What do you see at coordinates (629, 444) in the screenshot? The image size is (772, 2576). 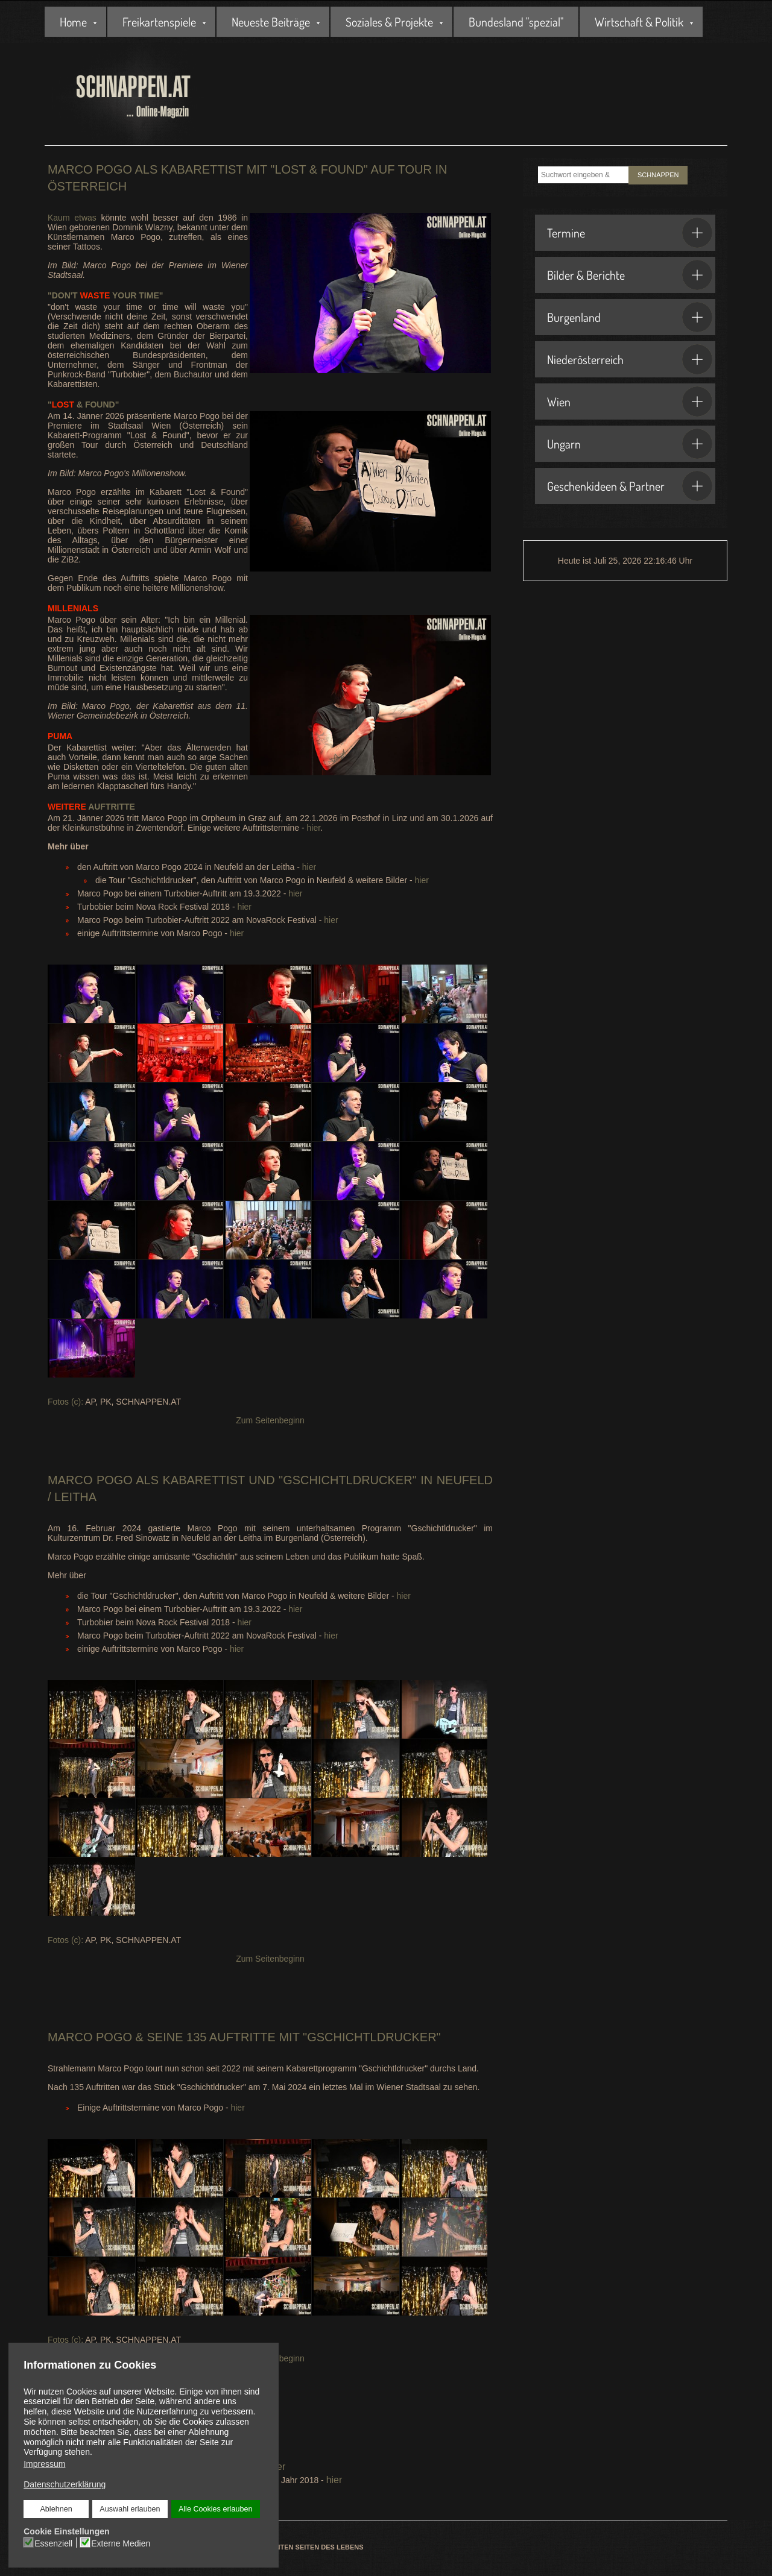 I see `Ungarn` at bounding box center [629, 444].